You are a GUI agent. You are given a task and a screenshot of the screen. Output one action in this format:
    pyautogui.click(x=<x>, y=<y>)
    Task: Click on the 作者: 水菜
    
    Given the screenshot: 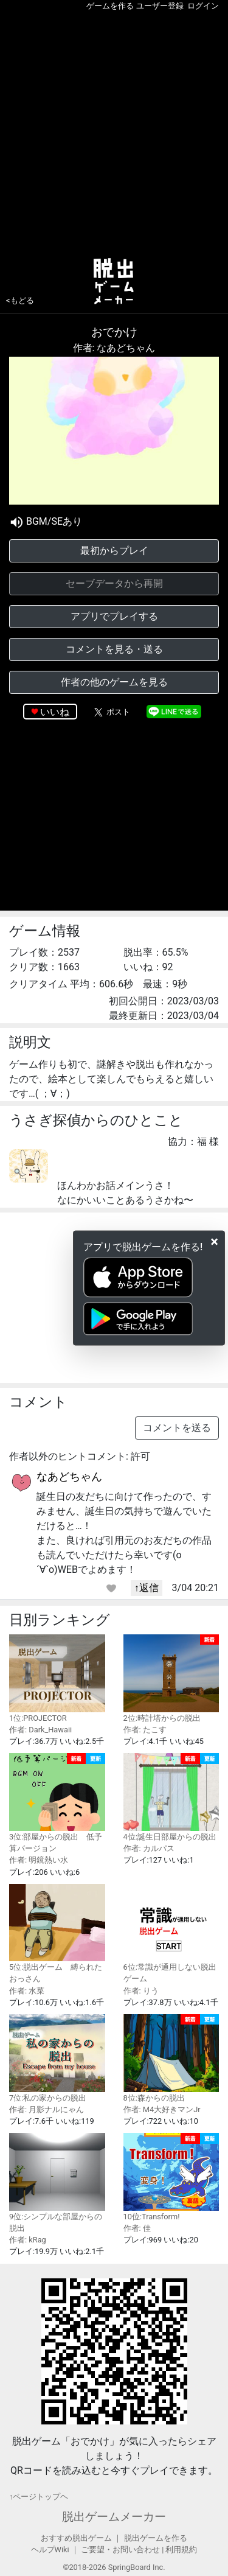 What is the action you would take?
    pyautogui.click(x=26, y=1990)
    